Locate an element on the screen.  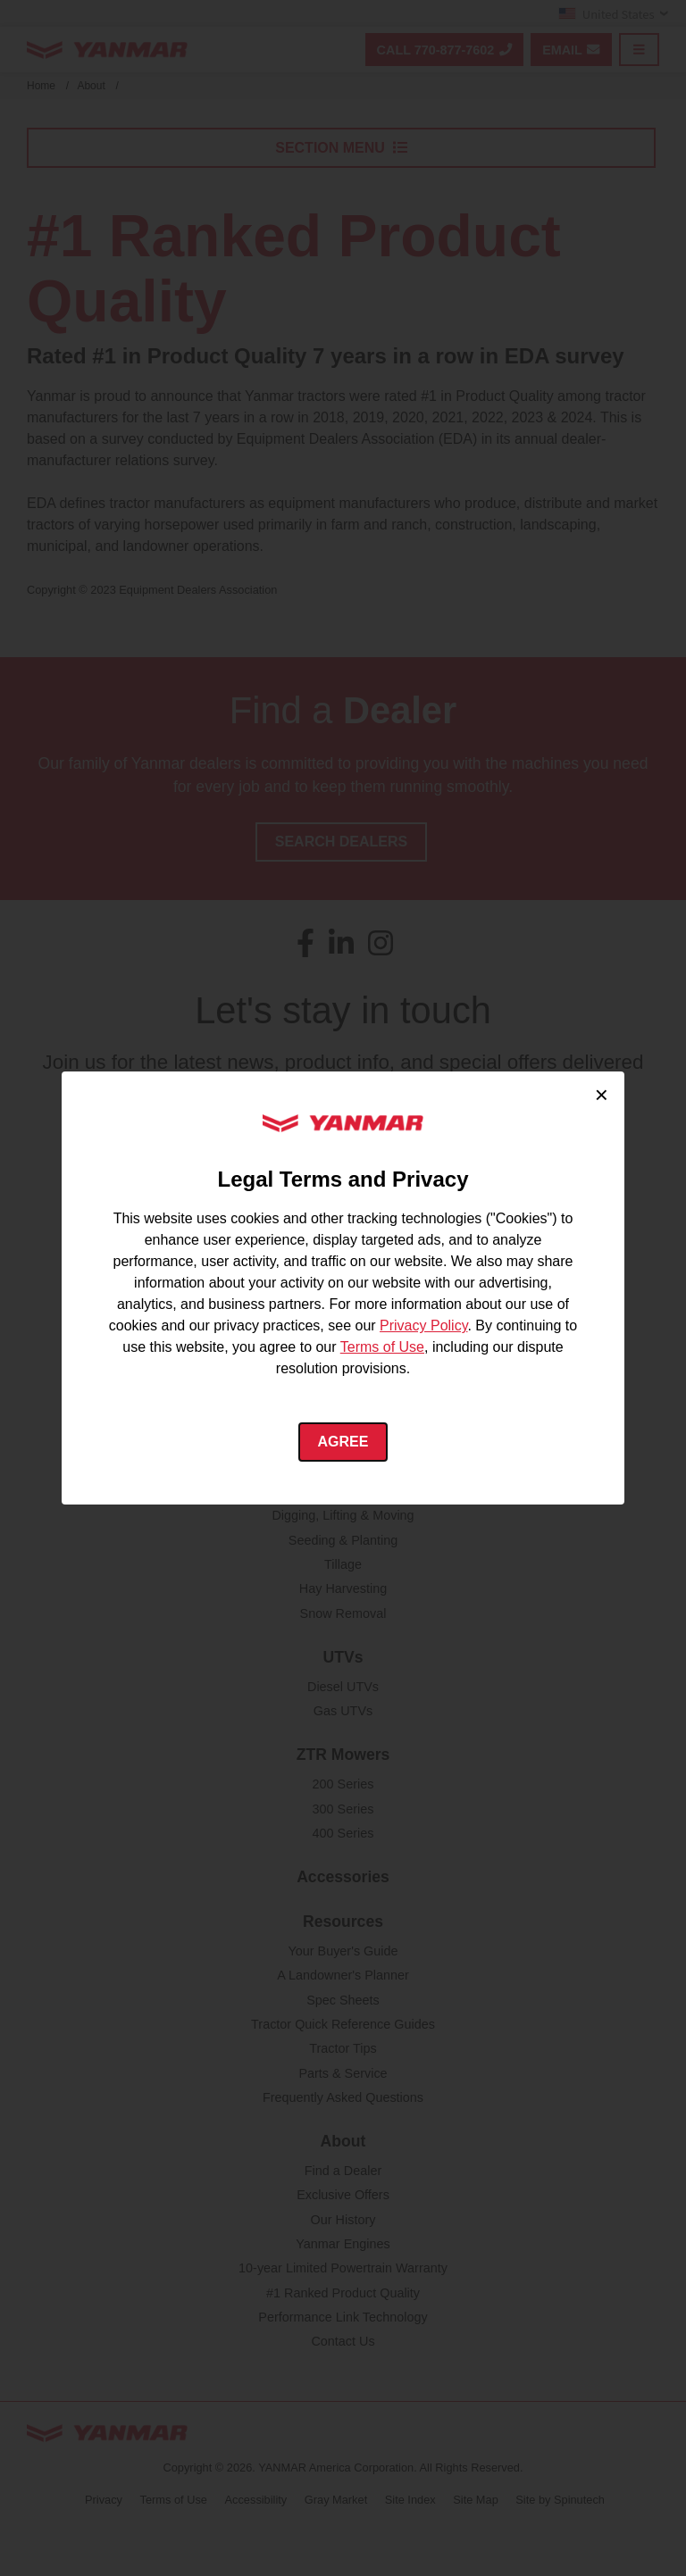
Privacy Policy is located at coordinates (423, 1325).